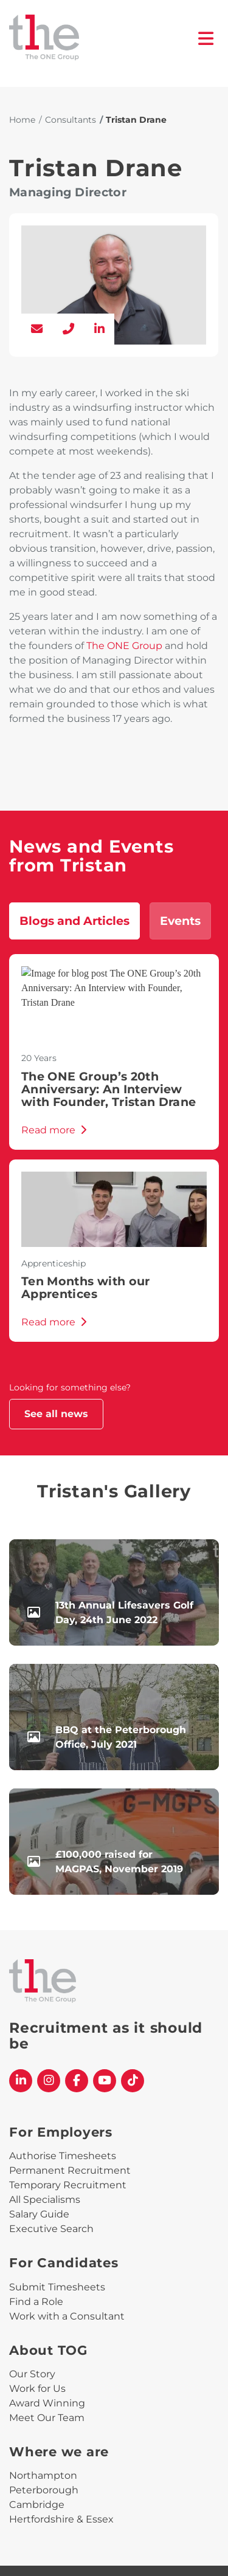 The height and width of the screenshot is (2576, 228). I want to click on Executive Search, so click(51, 2228).